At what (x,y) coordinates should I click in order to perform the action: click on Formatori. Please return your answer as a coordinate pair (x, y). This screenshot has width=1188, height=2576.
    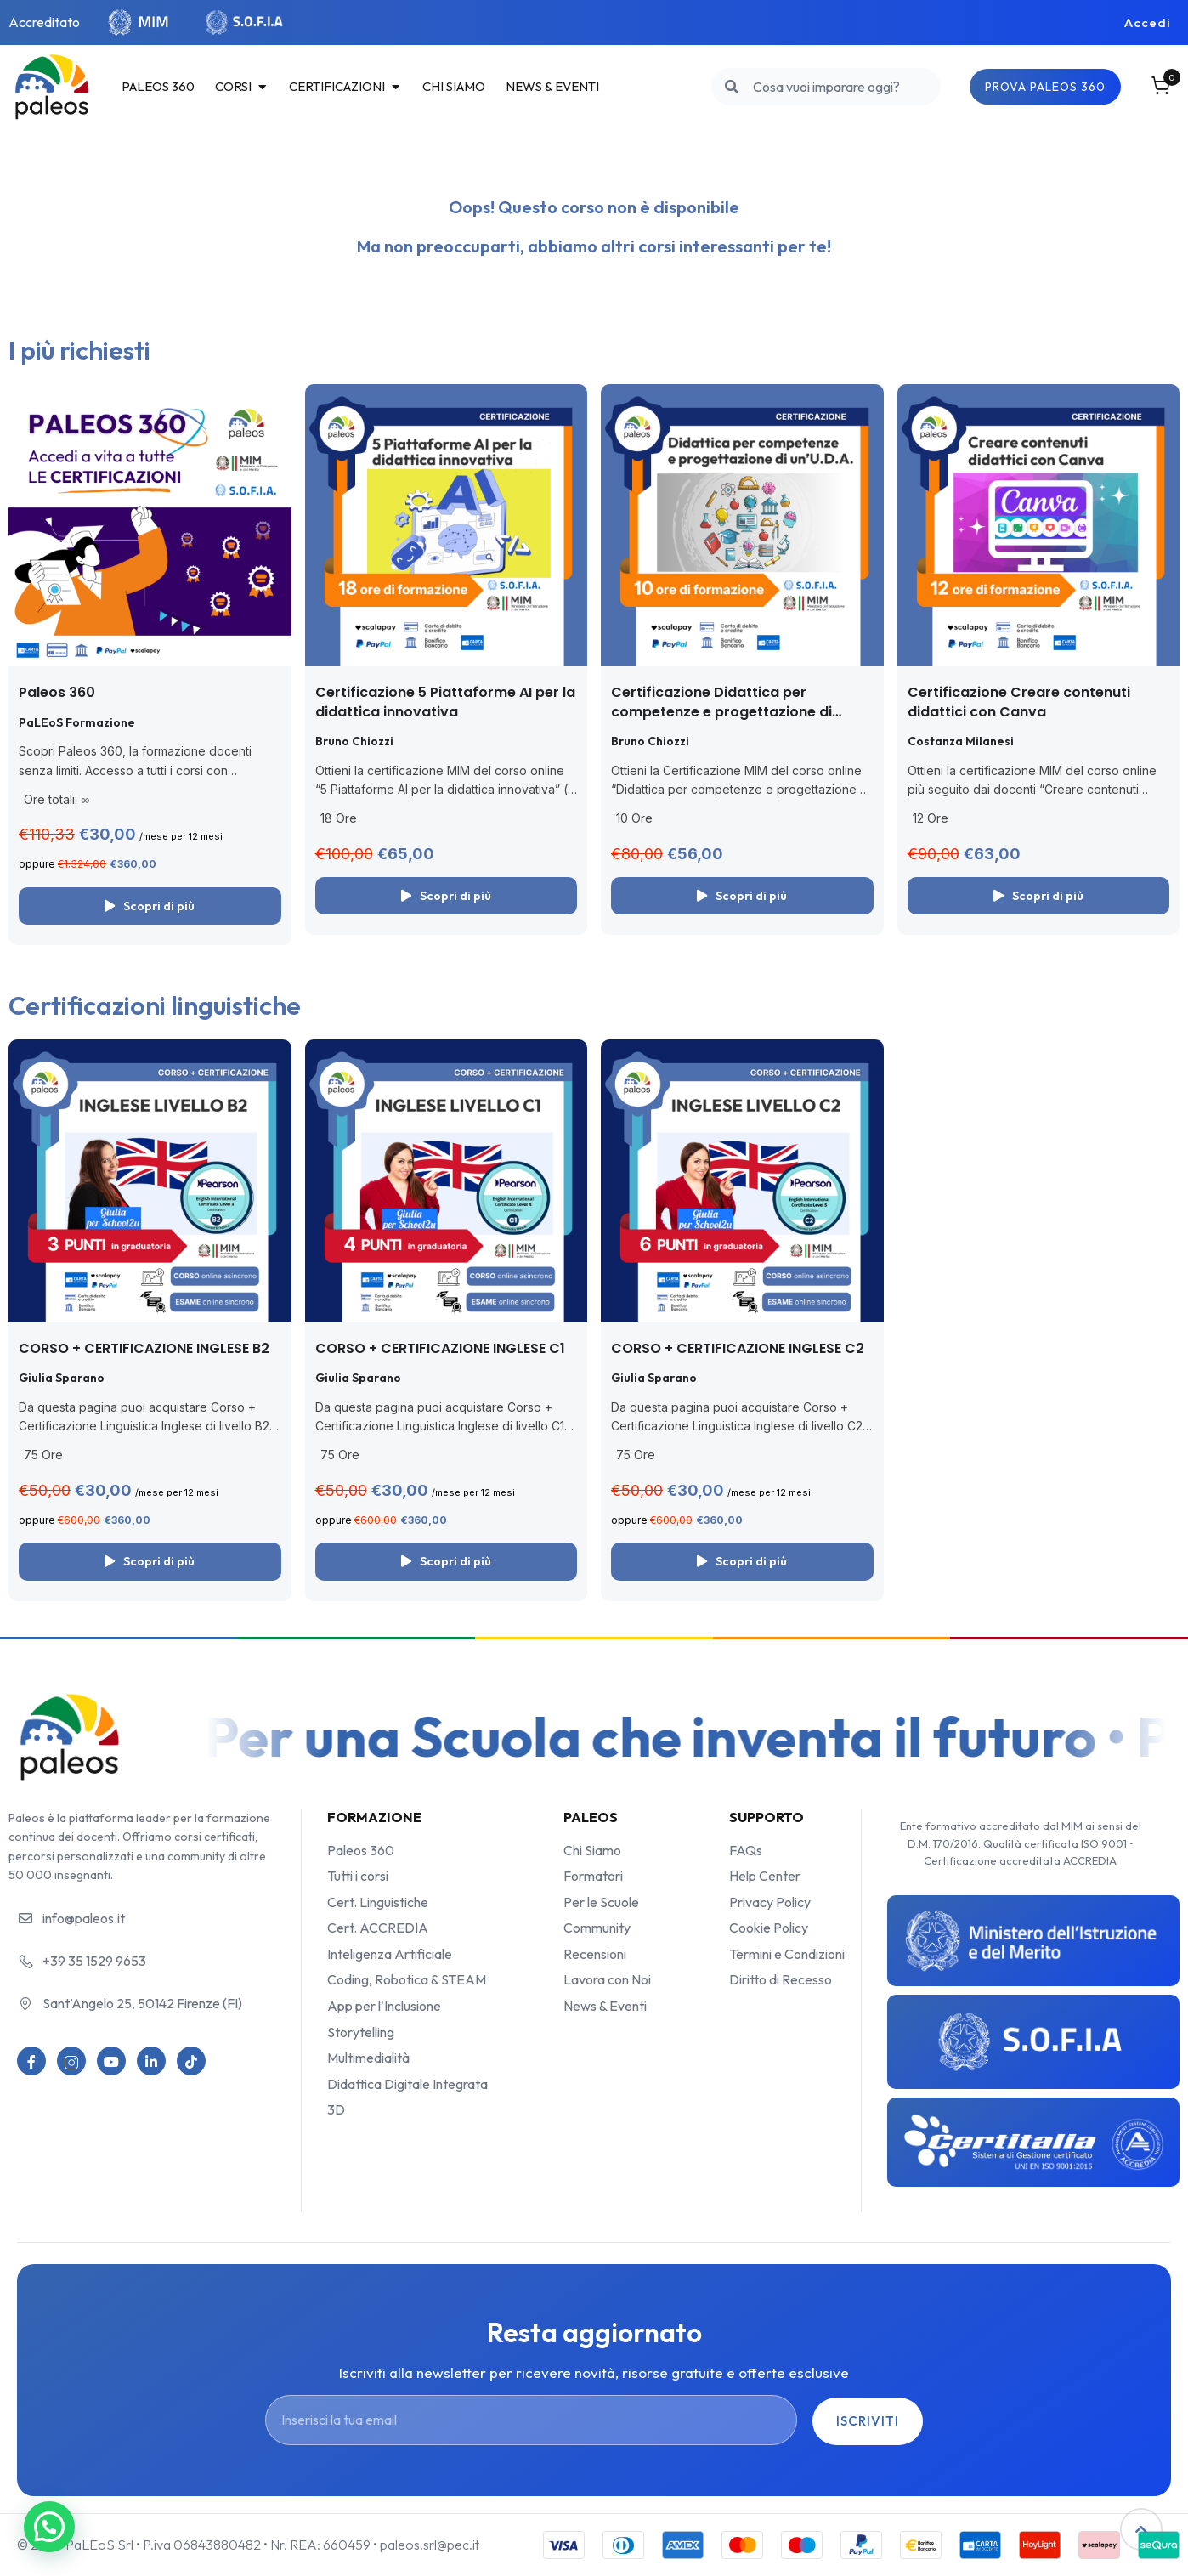
    Looking at the image, I should click on (593, 1875).